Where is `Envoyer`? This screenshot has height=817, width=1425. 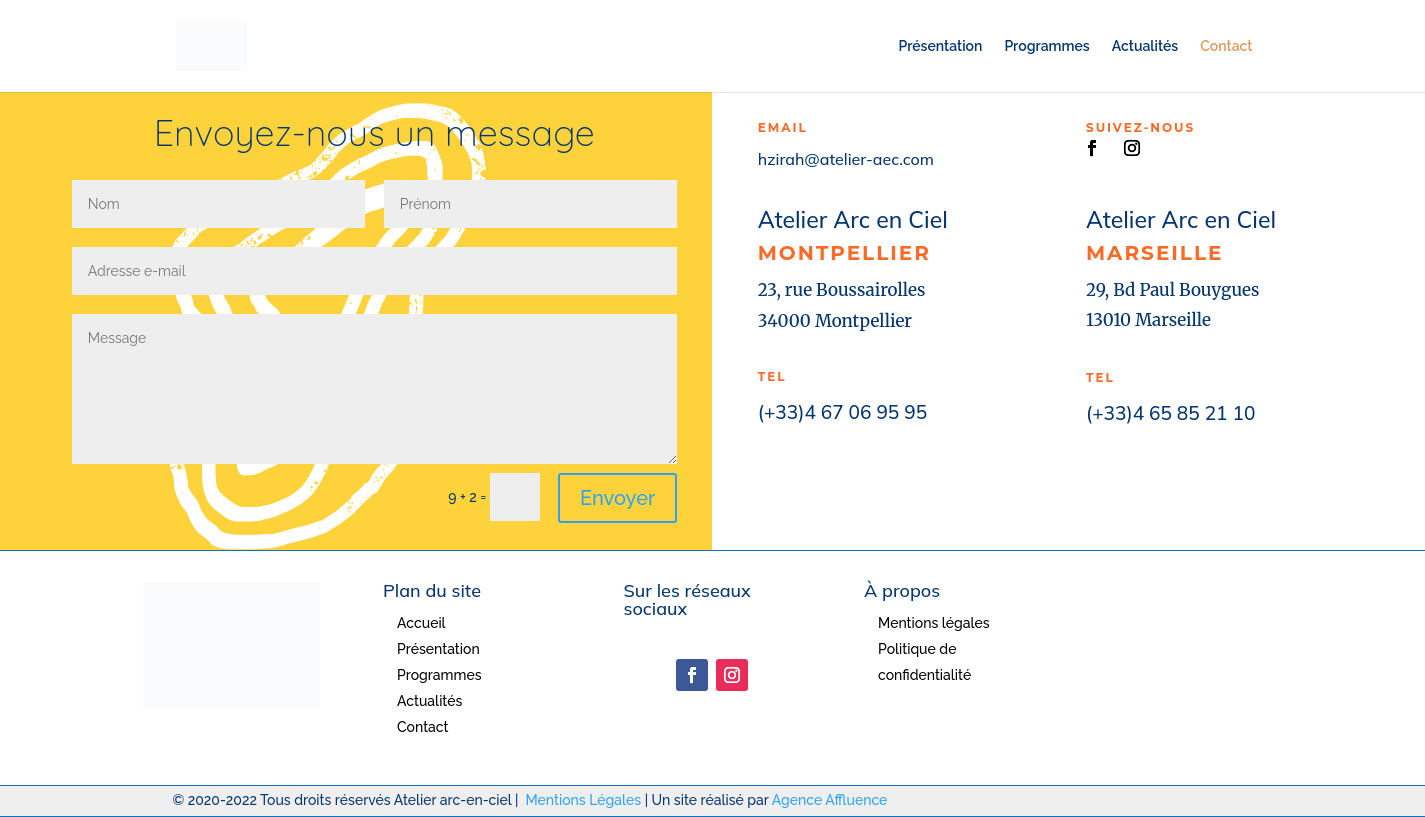 Envoyer is located at coordinates (617, 498).